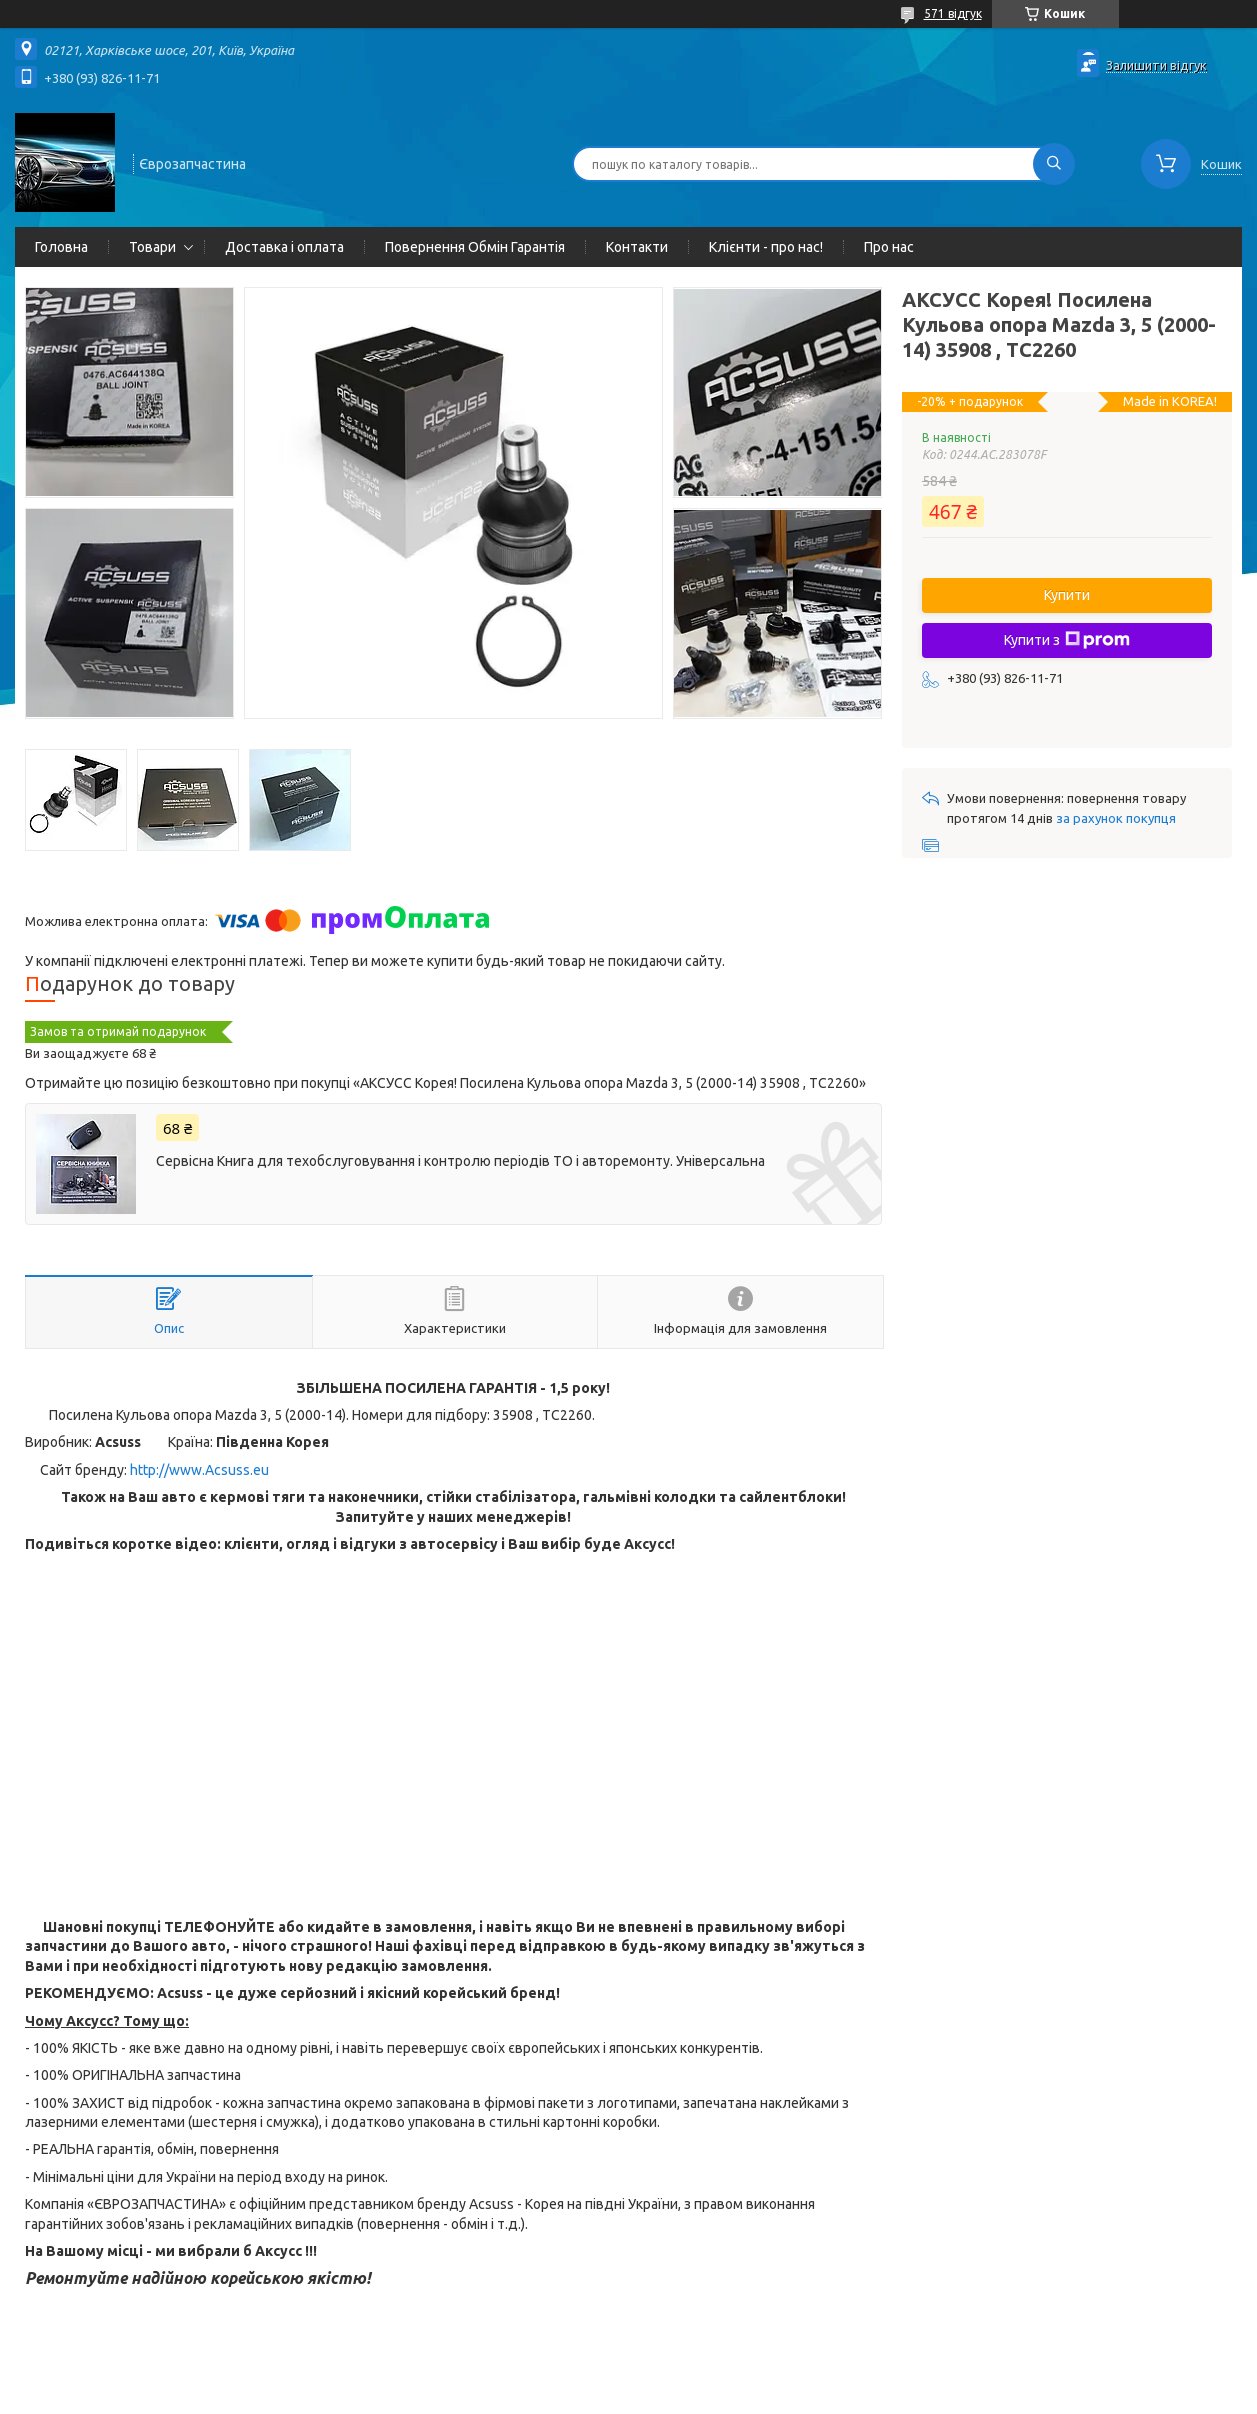 Image resolution: width=1257 pixels, height=2414 pixels. What do you see at coordinates (475, 247) in the screenshot?
I see `Повернення Обмін Гарантія` at bounding box center [475, 247].